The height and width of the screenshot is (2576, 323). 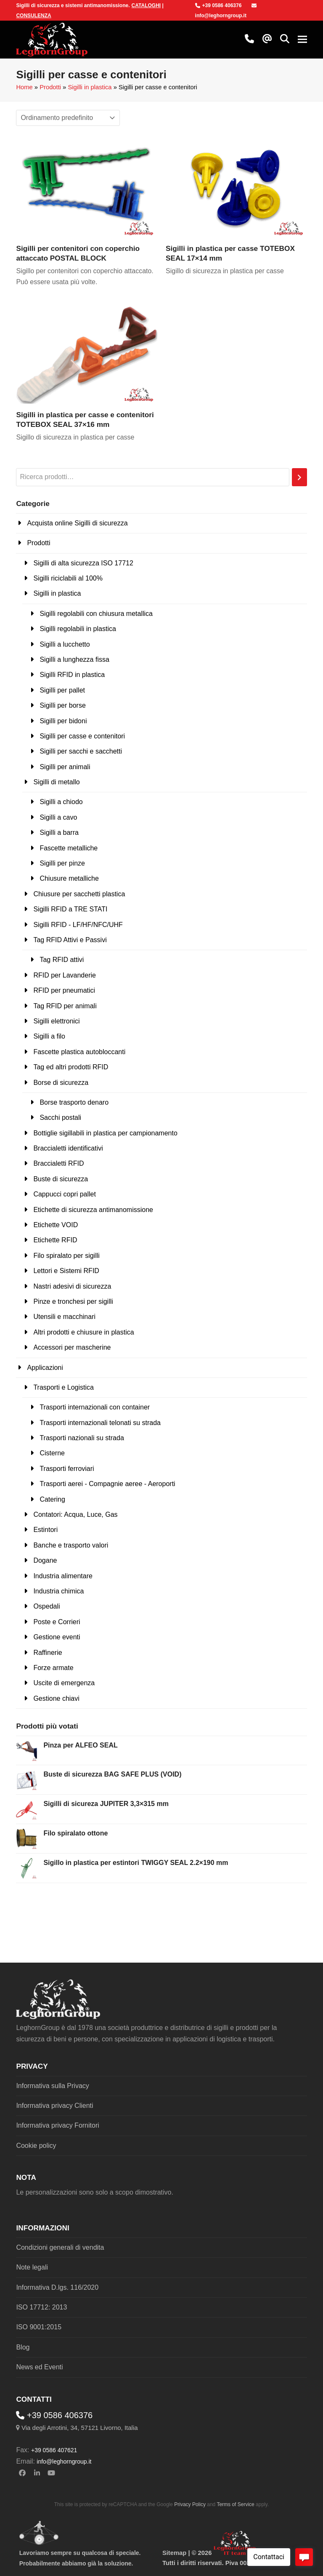 I want to click on Ospedali, so click(x=46, y=1606).